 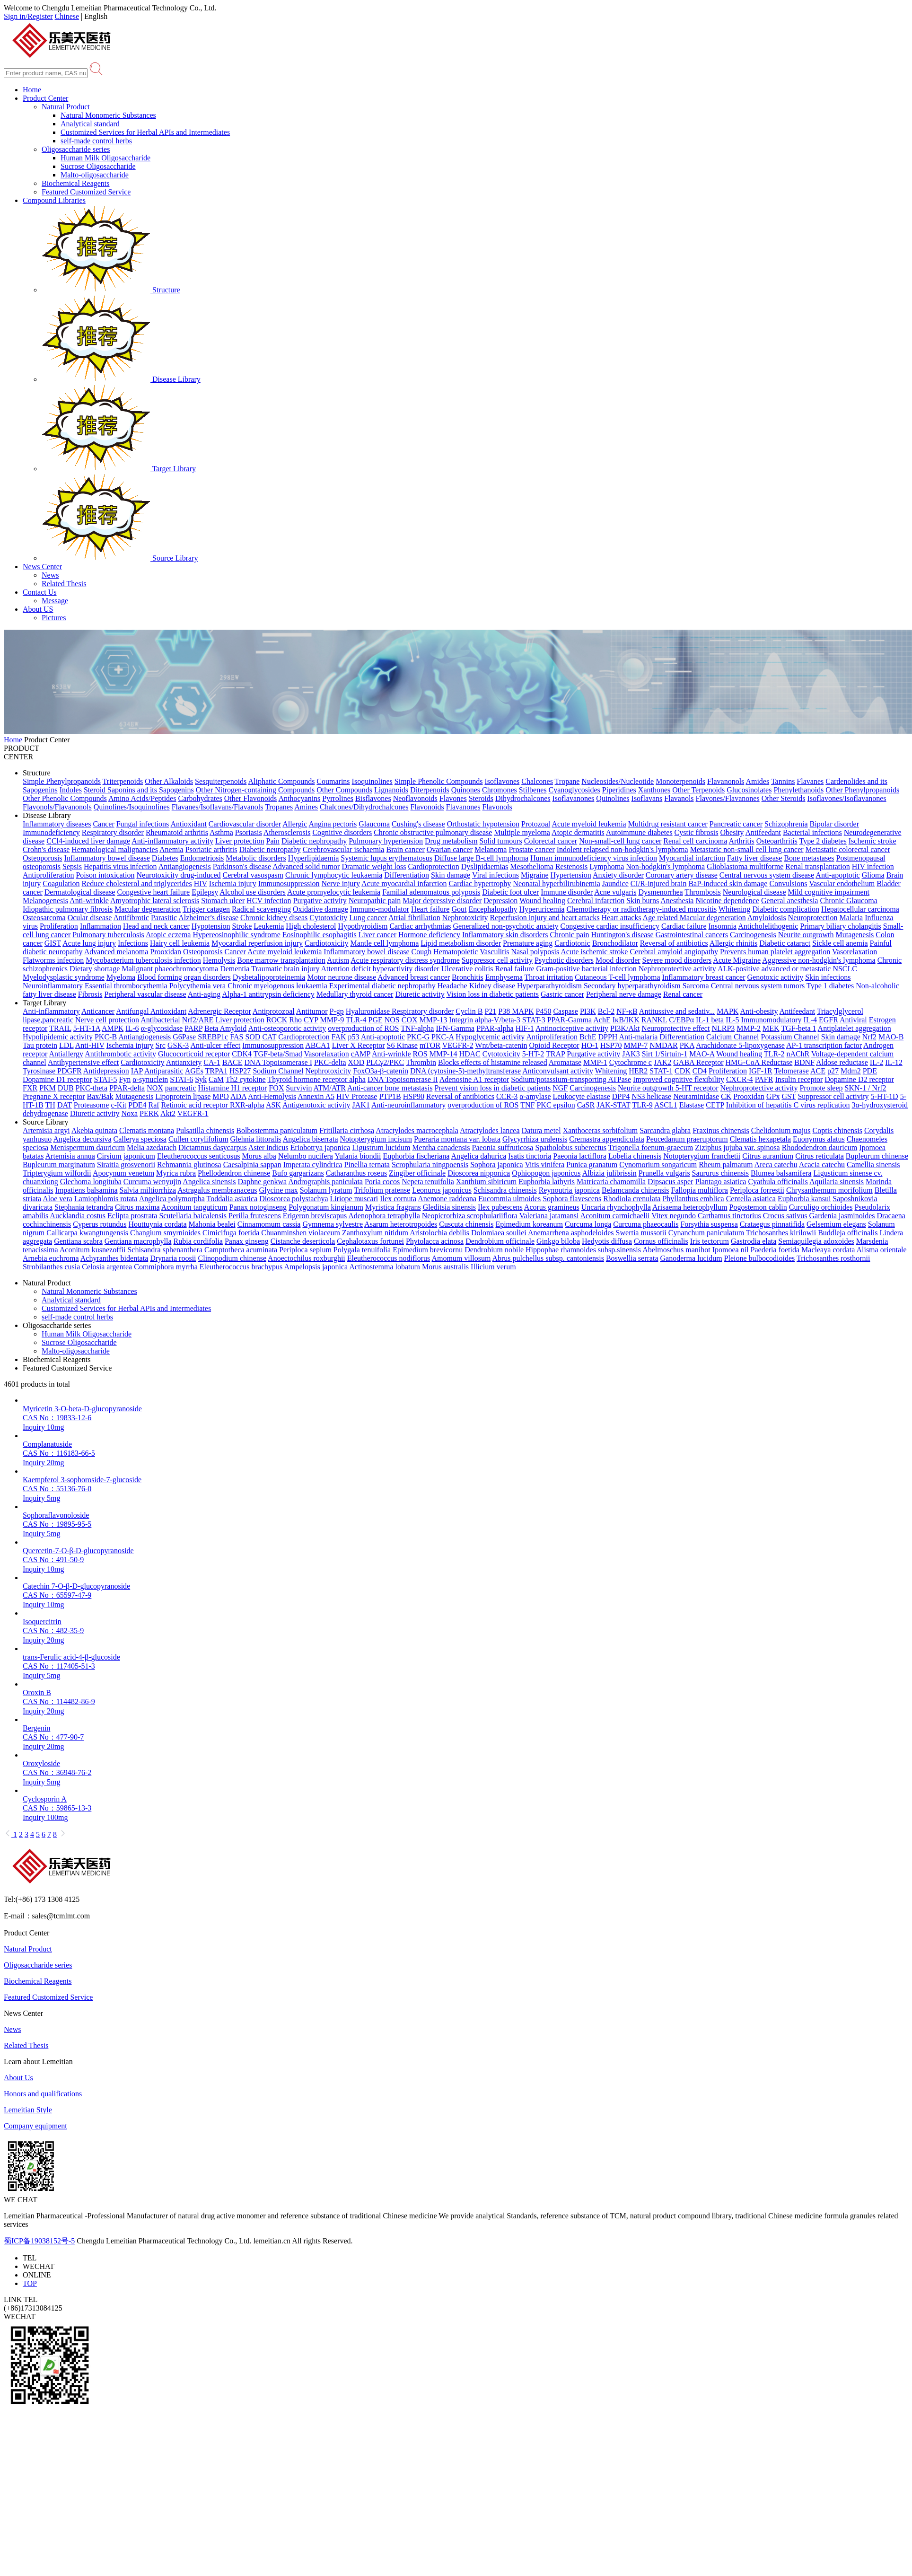 What do you see at coordinates (615, 892) in the screenshot?
I see `Acne vulgaris` at bounding box center [615, 892].